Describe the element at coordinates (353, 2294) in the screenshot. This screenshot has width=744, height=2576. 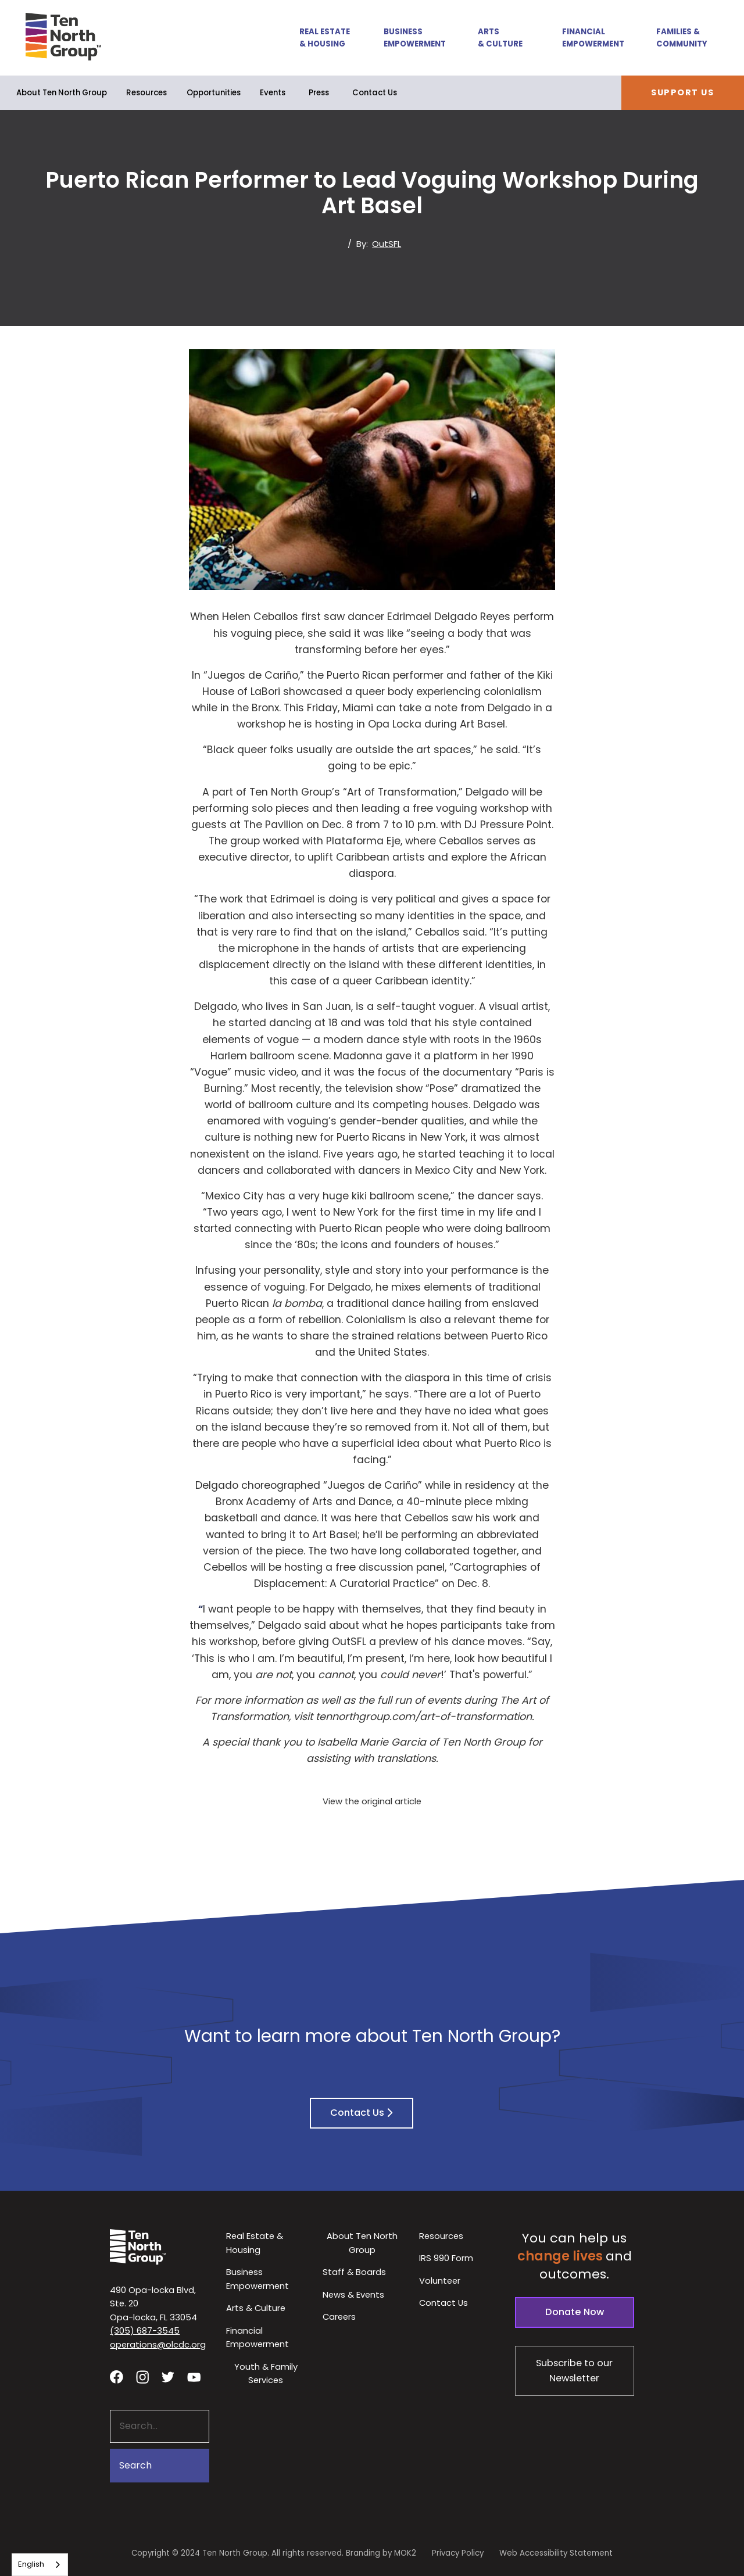
I see `News & Events` at that location.